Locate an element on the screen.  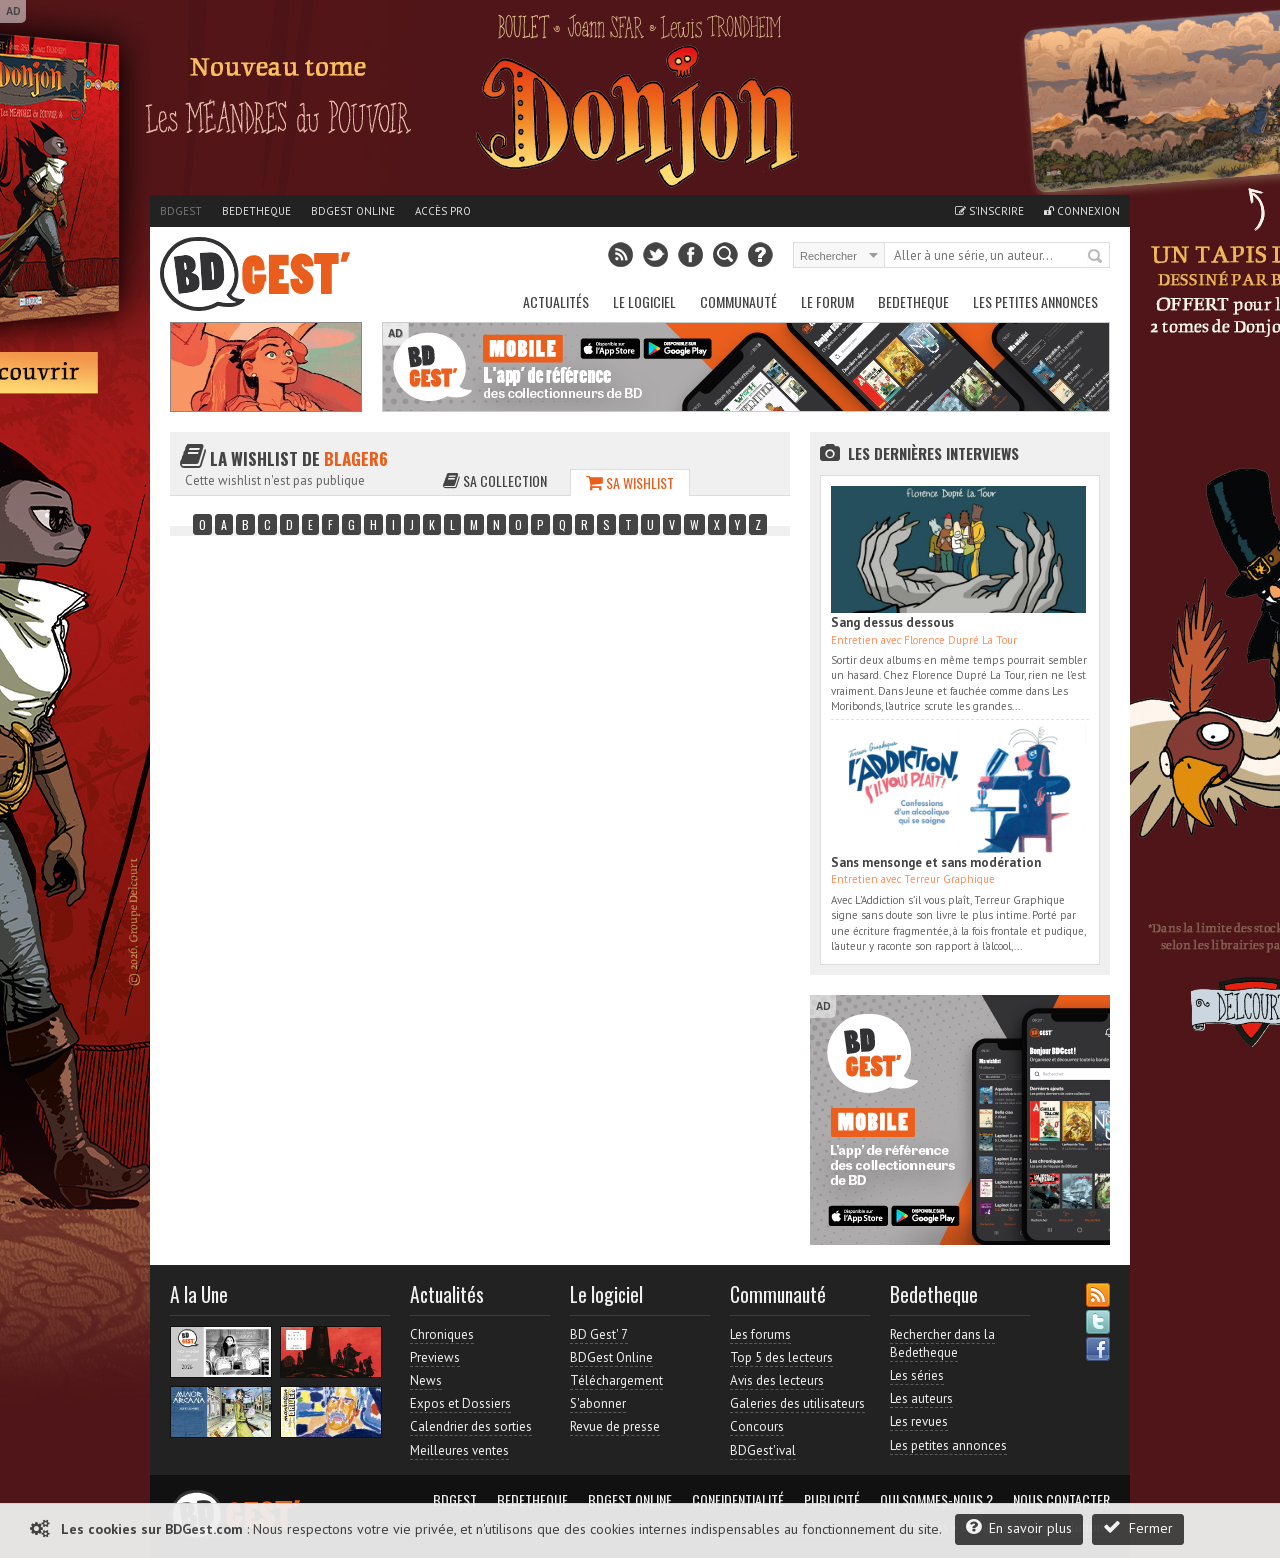
Avis des lecteurs is located at coordinates (777, 1380).